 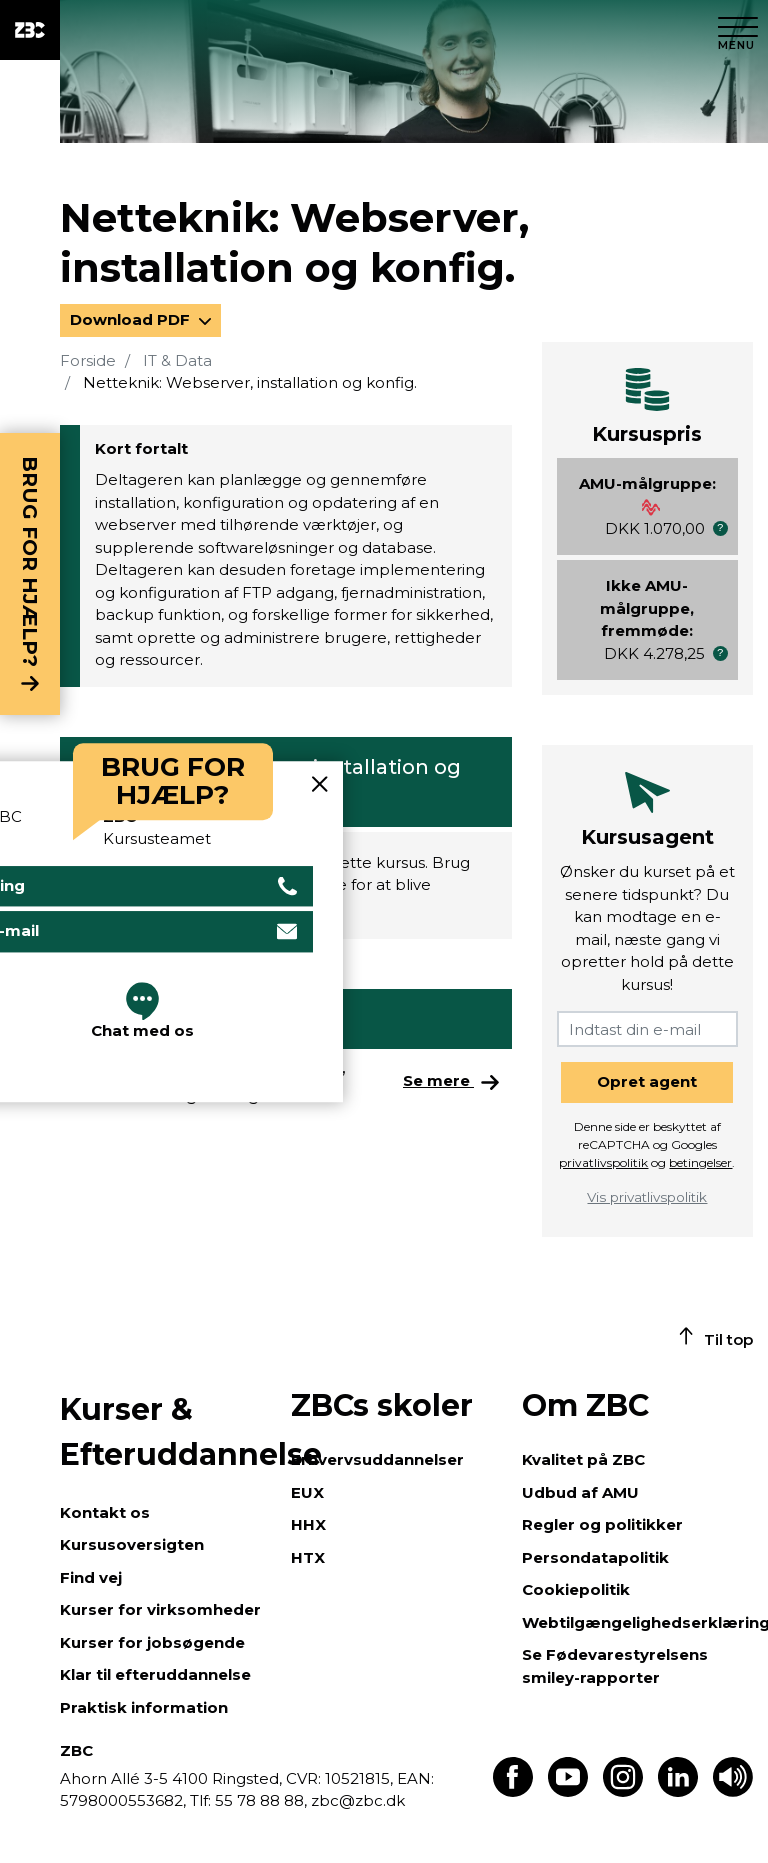 I want to click on Cookiepolitik, so click(x=576, y=1589).